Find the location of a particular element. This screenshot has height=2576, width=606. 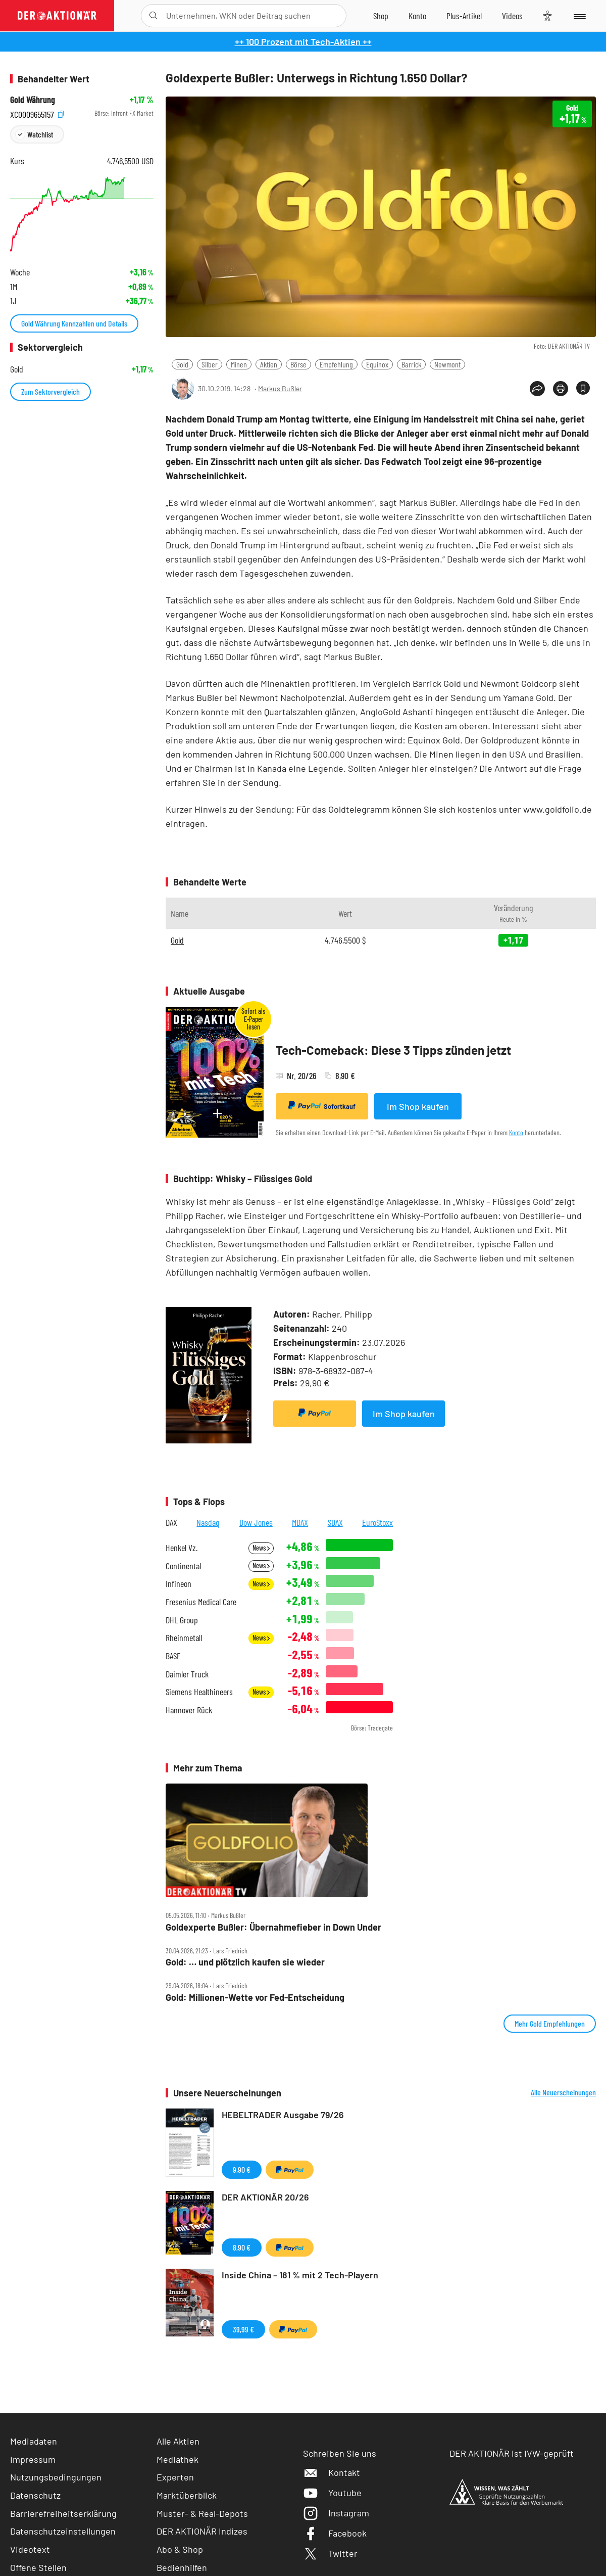

8,90 € is located at coordinates (241, 2247).